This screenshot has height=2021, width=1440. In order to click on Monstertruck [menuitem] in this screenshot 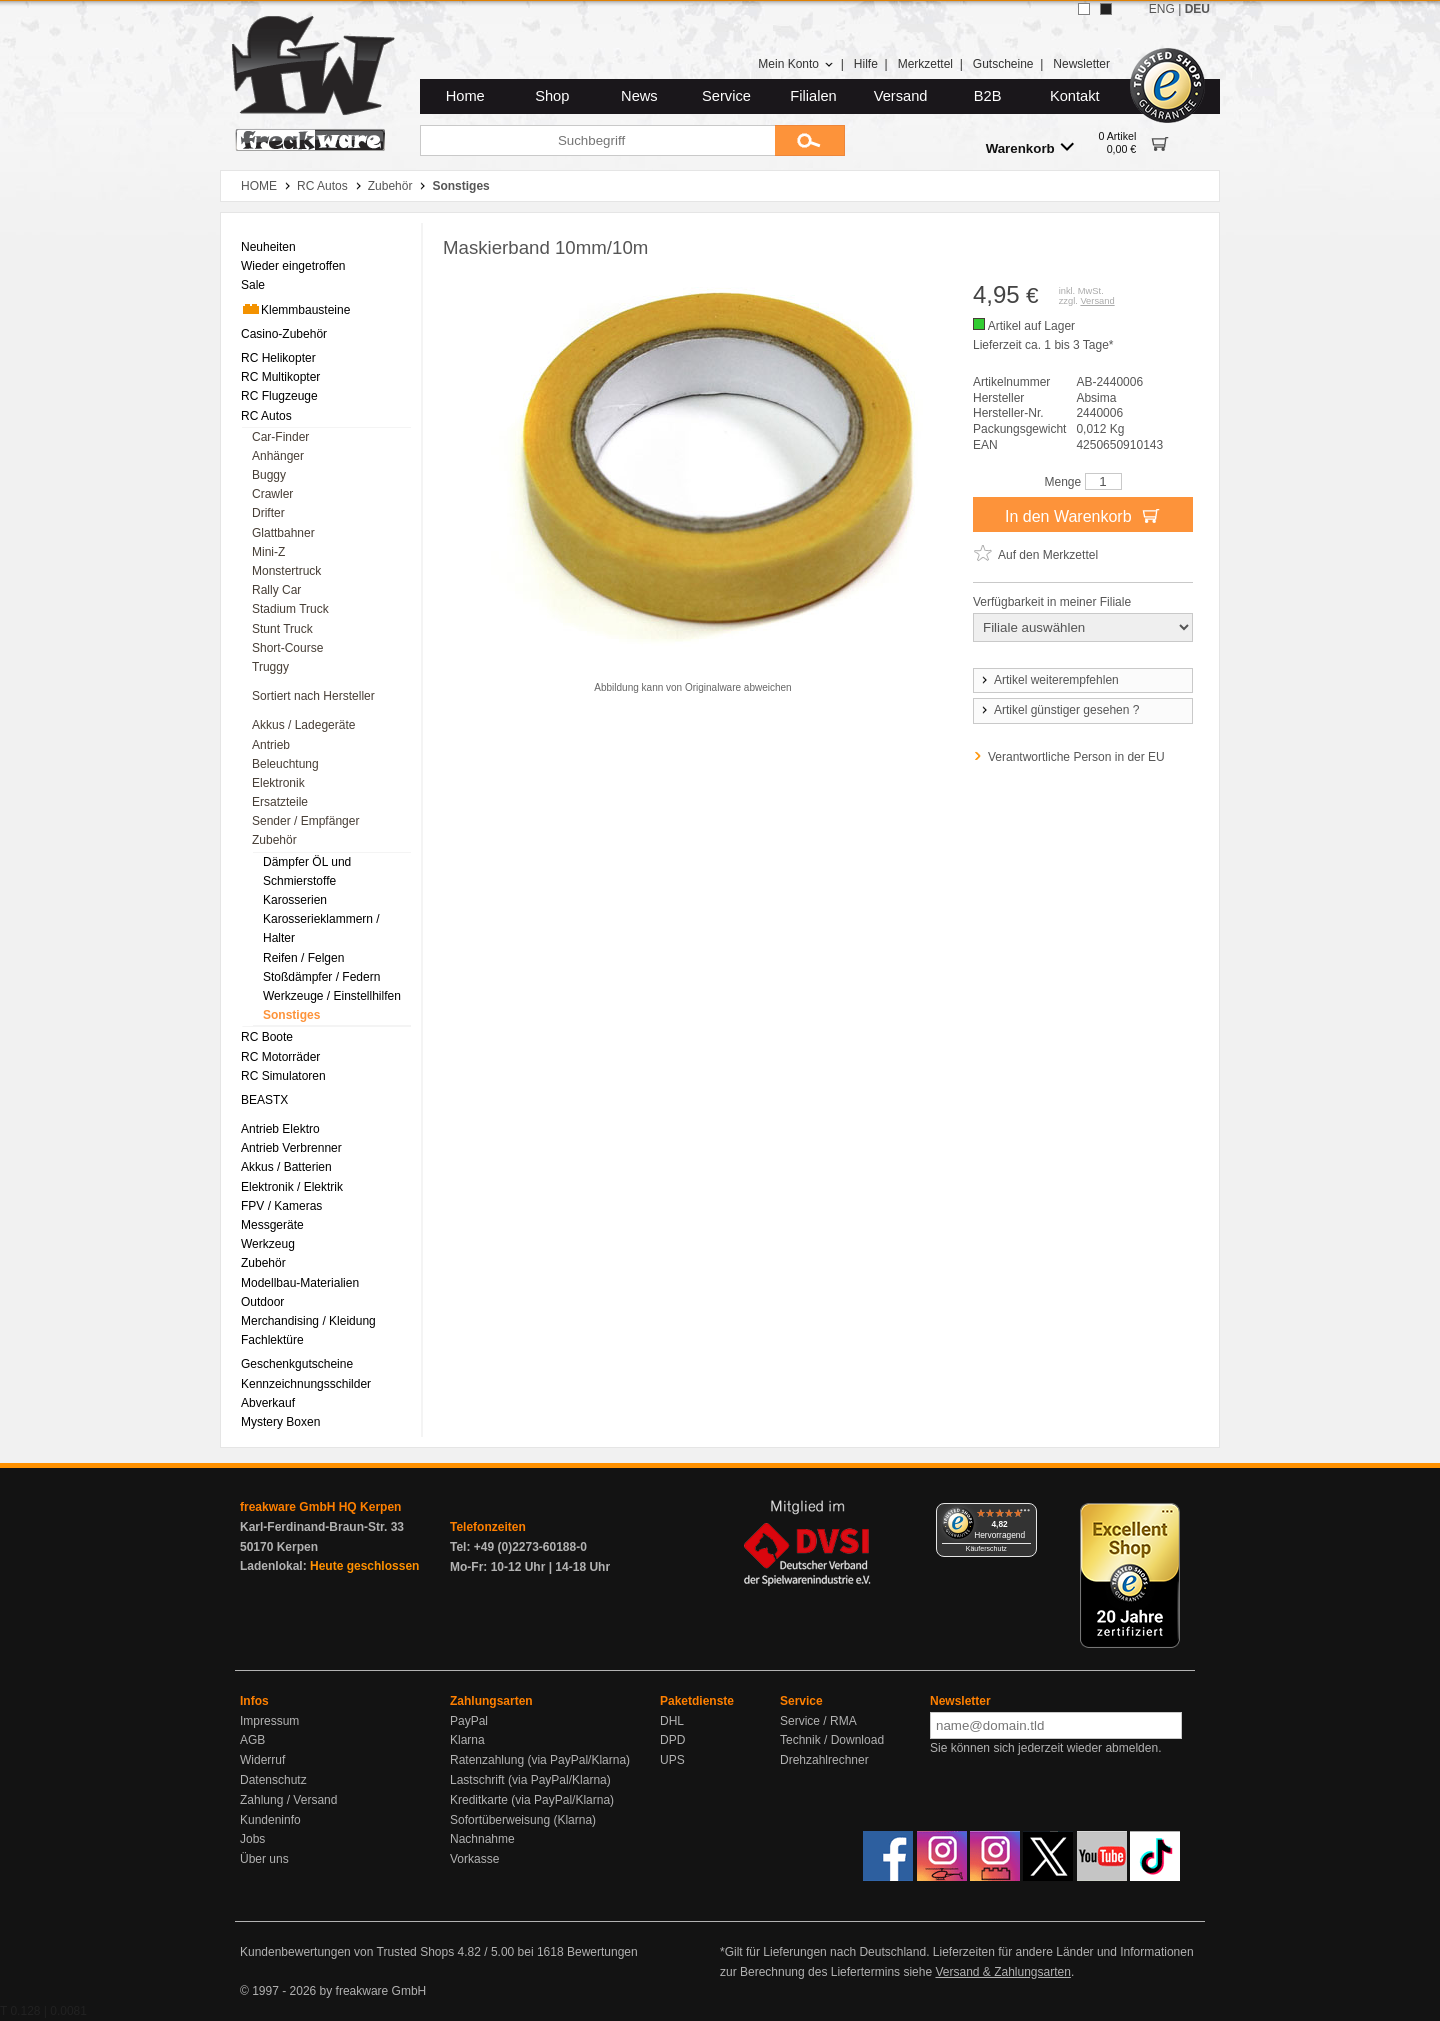, I will do `click(286, 571)`.